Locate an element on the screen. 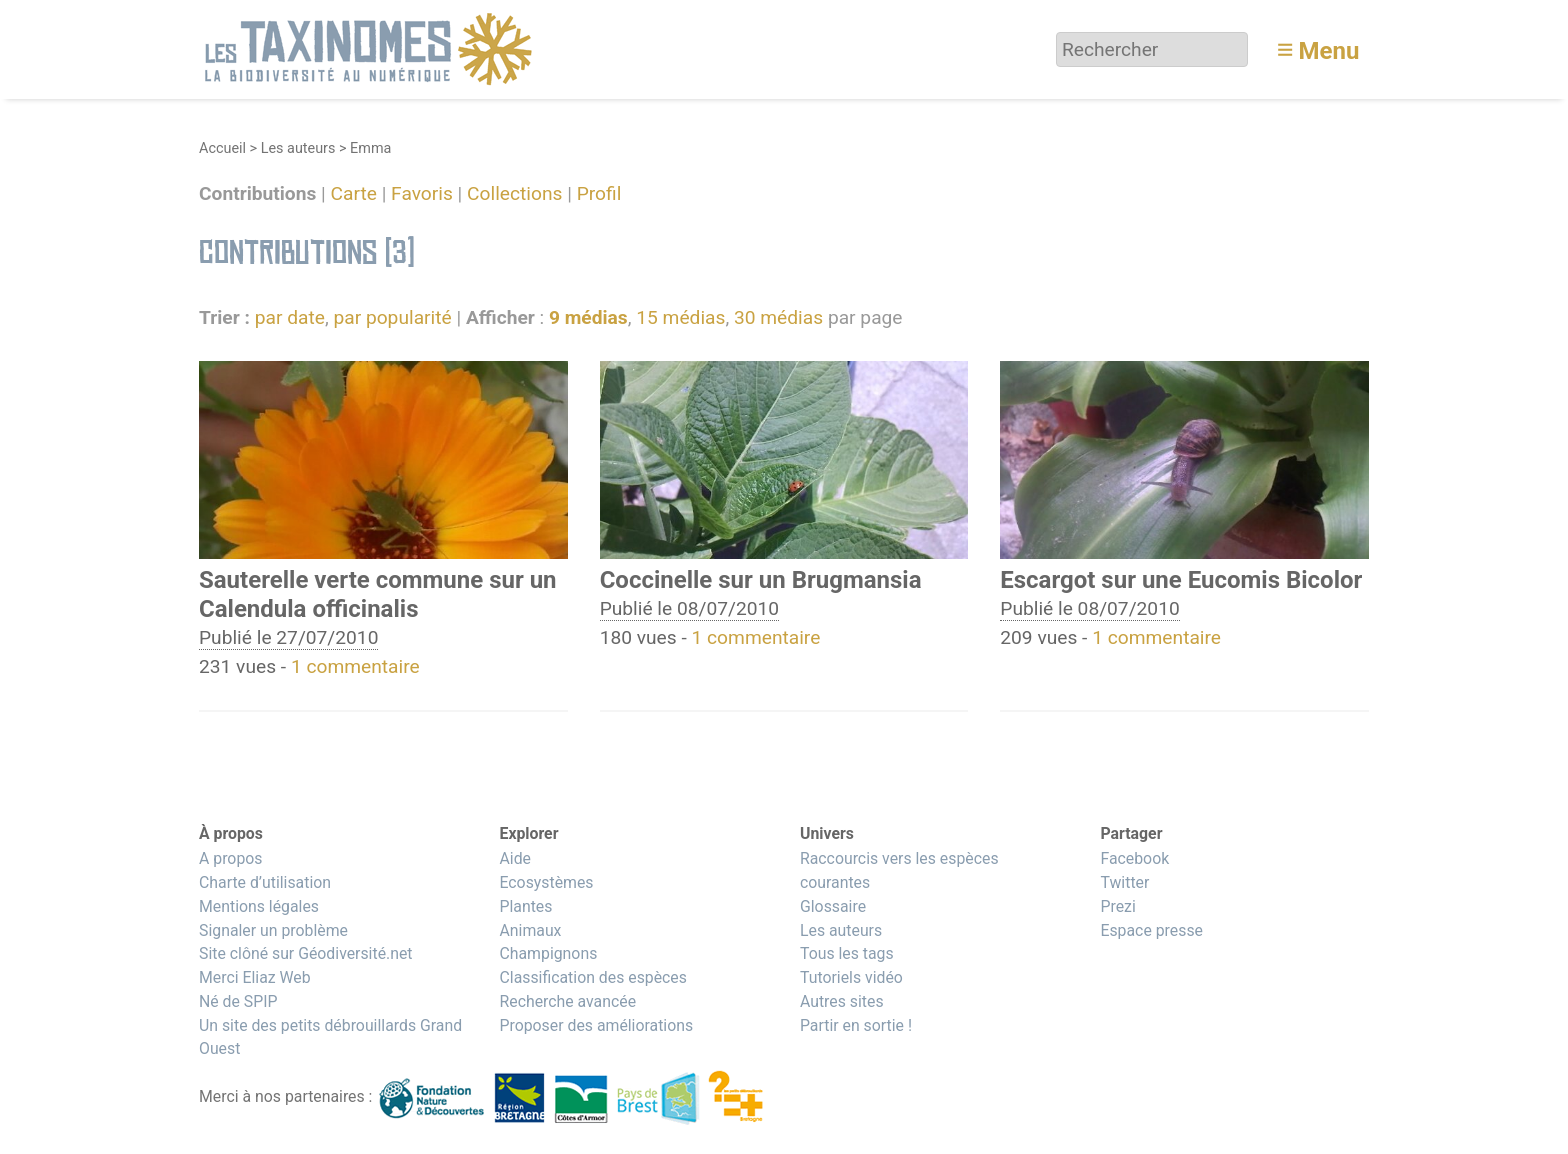 This screenshot has height=1154, width=1568. Signaler un problème is located at coordinates (273, 930).